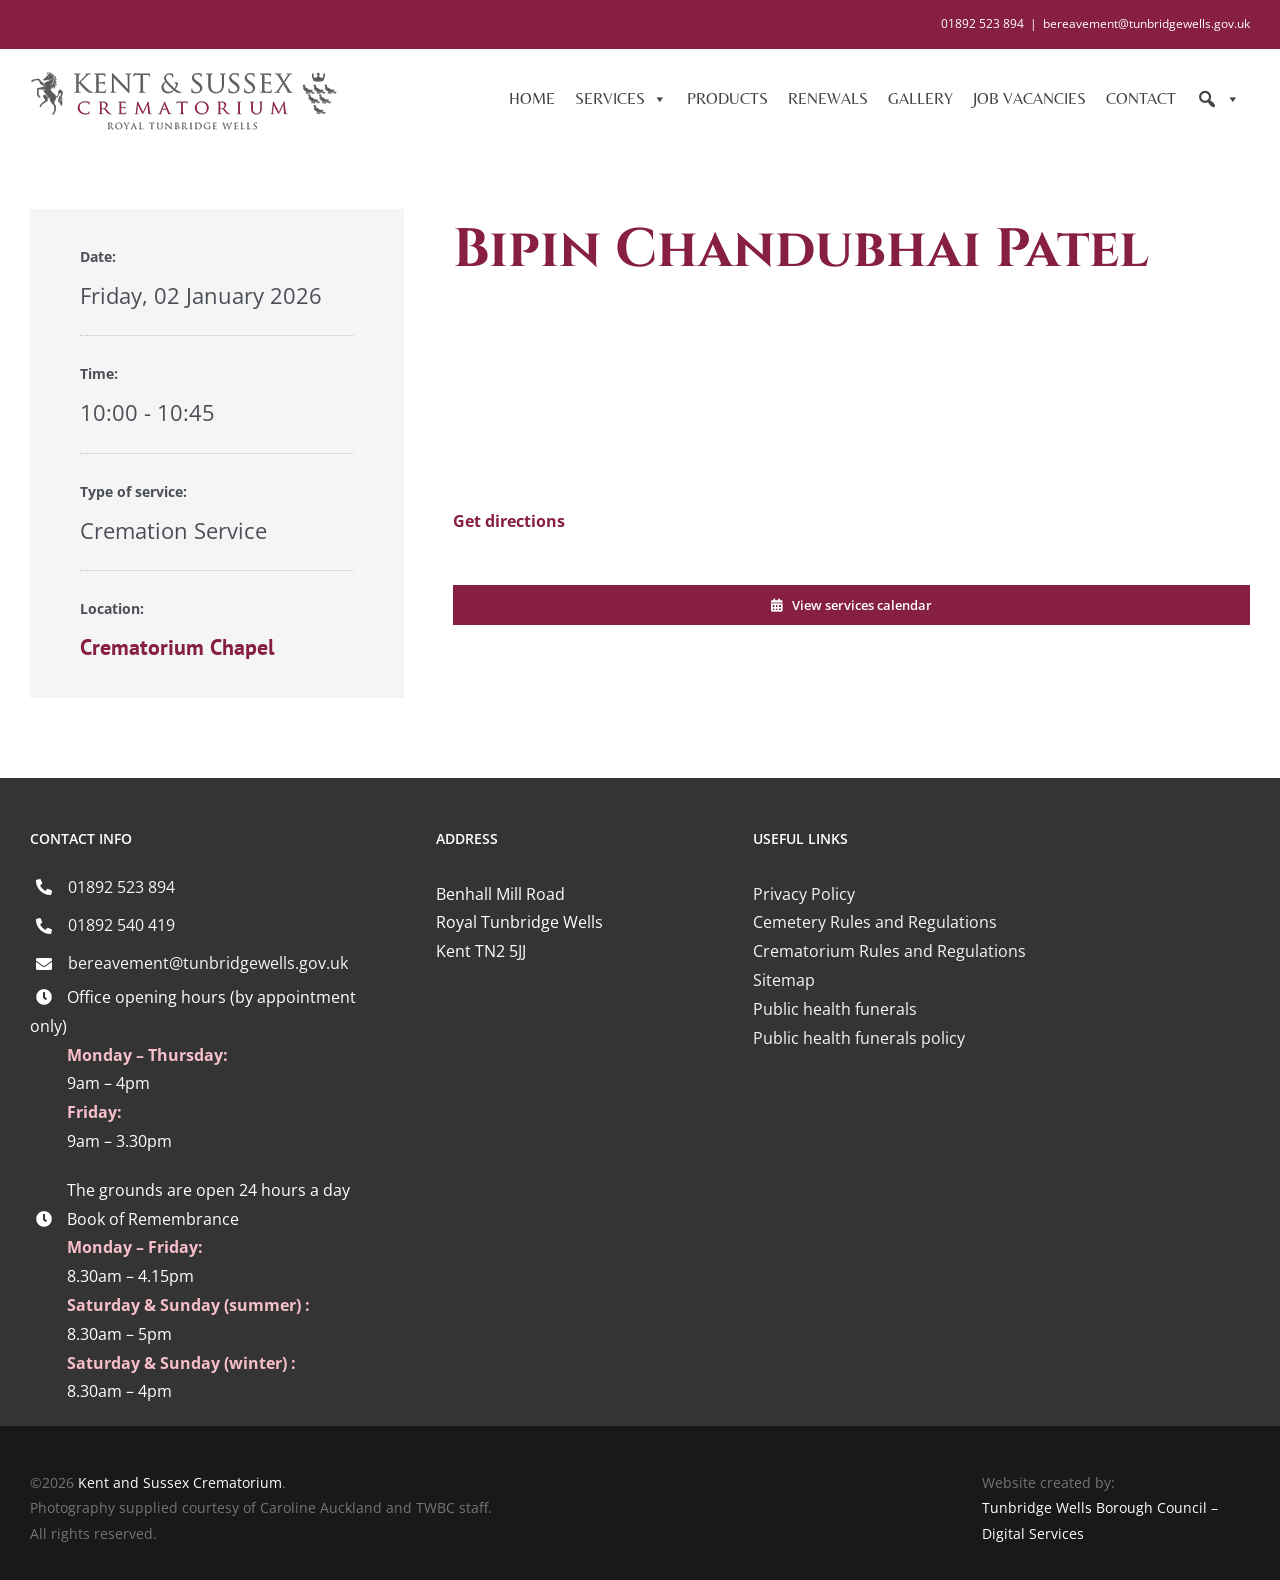 This screenshot has width=1280, height=1580. What do you see at coordinates (177, 647) in the screenshot?
I see `Crematorium Chapel` at bounding box center [177, 647].